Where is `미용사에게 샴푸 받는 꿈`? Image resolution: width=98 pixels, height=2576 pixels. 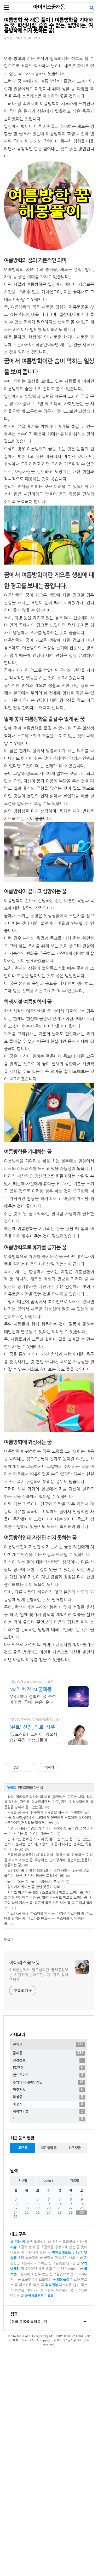
미용사에게 샴푸 받는 꿈 is located at coordinates (35, 2420).